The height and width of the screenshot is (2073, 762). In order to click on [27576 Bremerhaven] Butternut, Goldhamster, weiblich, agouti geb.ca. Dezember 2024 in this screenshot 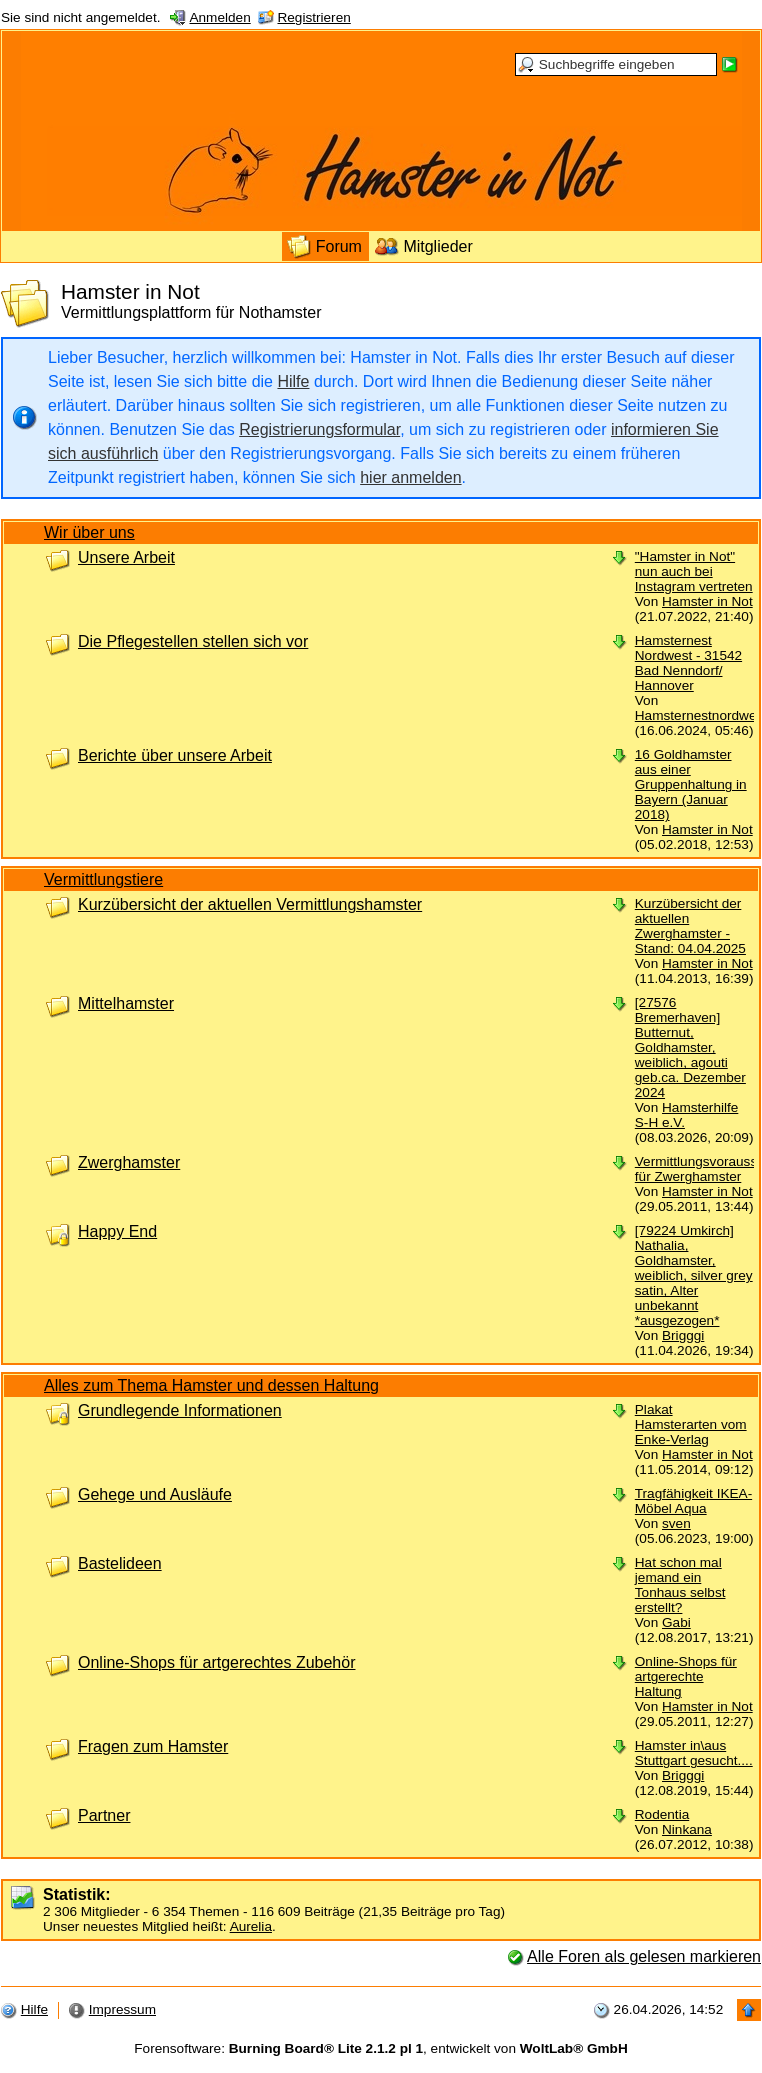, I will do `click(690, 1047)`.